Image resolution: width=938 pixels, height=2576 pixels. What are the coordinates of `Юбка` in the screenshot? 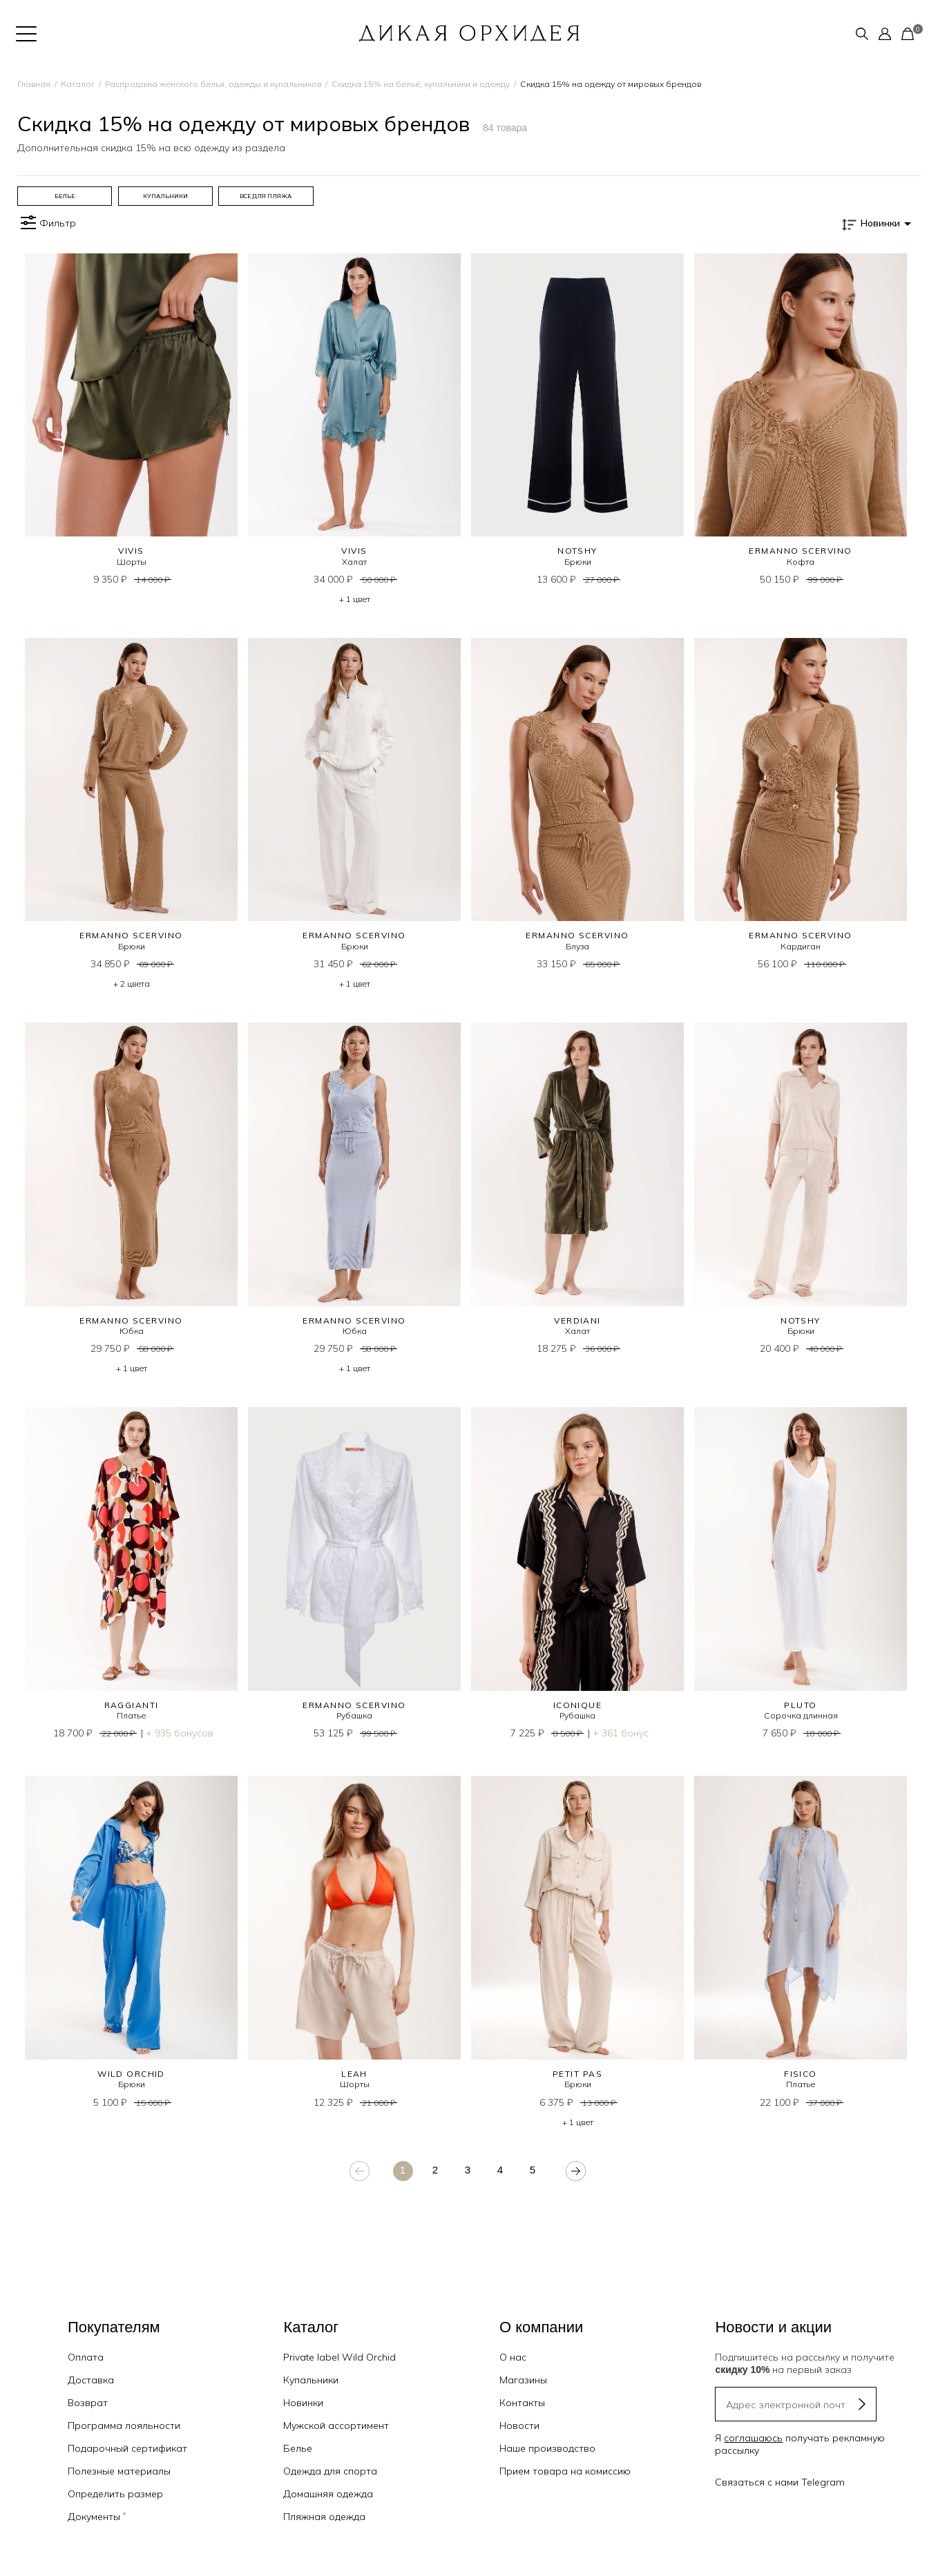 It's located at (131, 1331).